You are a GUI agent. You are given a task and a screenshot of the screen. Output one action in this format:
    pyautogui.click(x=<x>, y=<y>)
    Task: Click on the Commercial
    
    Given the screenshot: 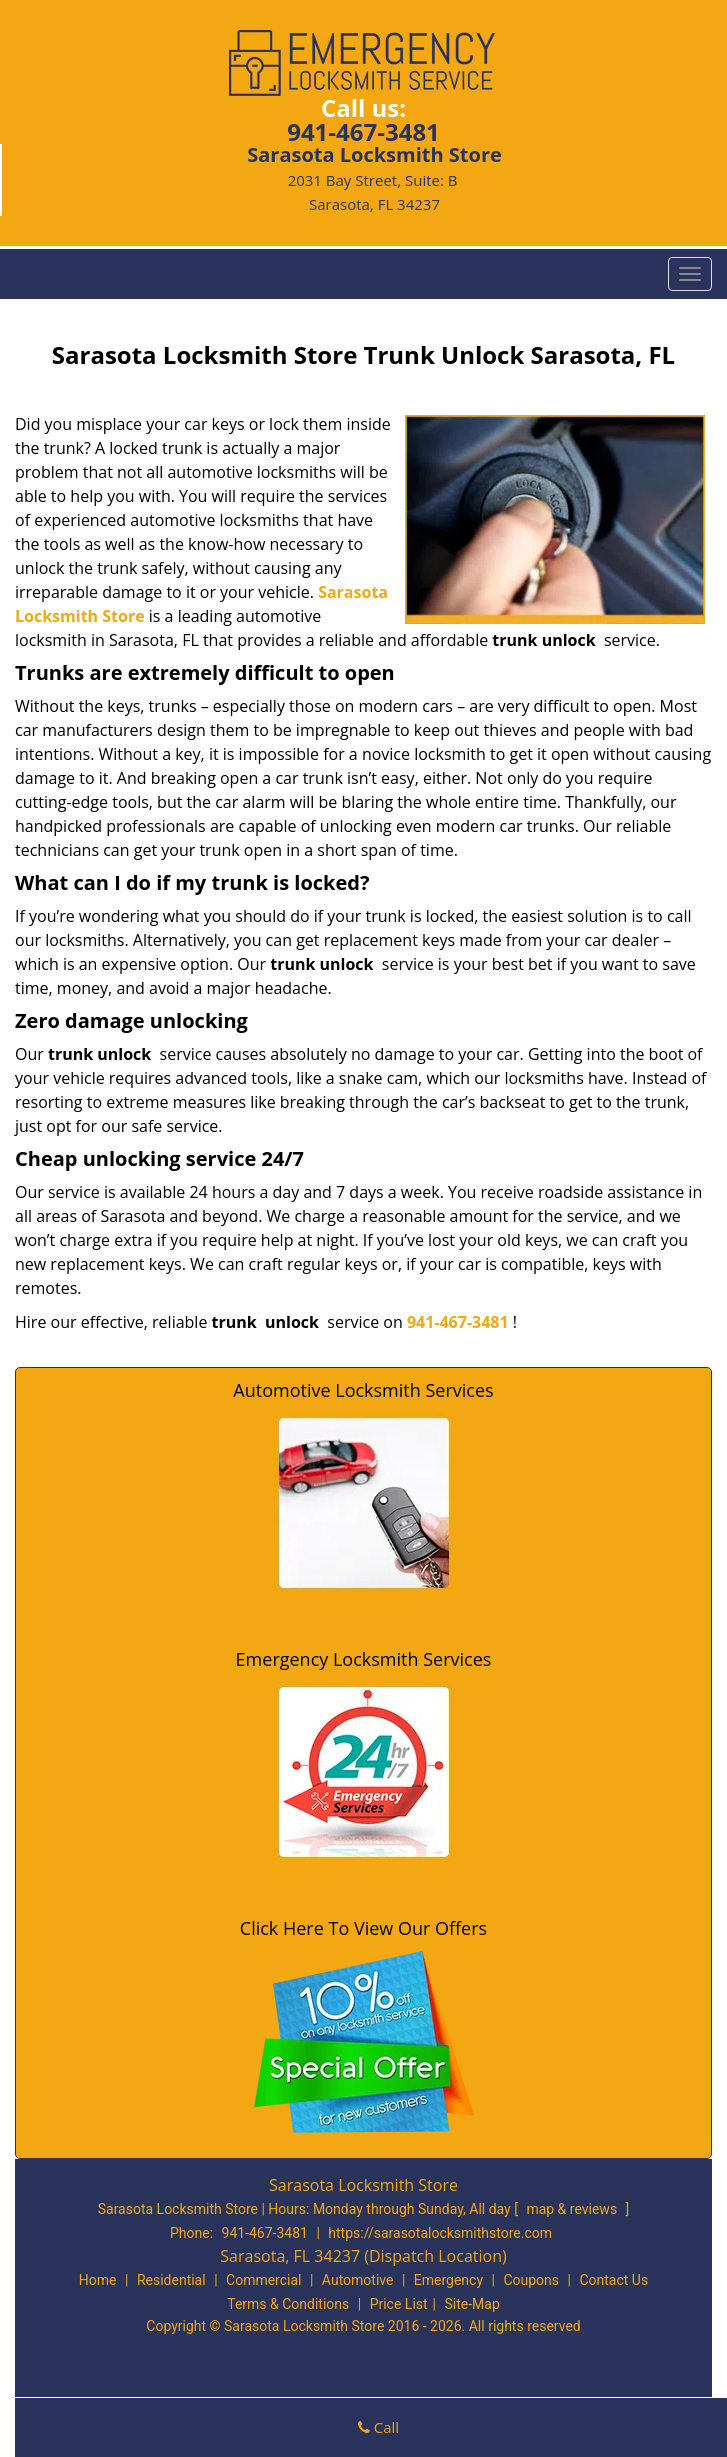 What is the action you would take?
    pyautogui.click(x=263, y=2280)
    